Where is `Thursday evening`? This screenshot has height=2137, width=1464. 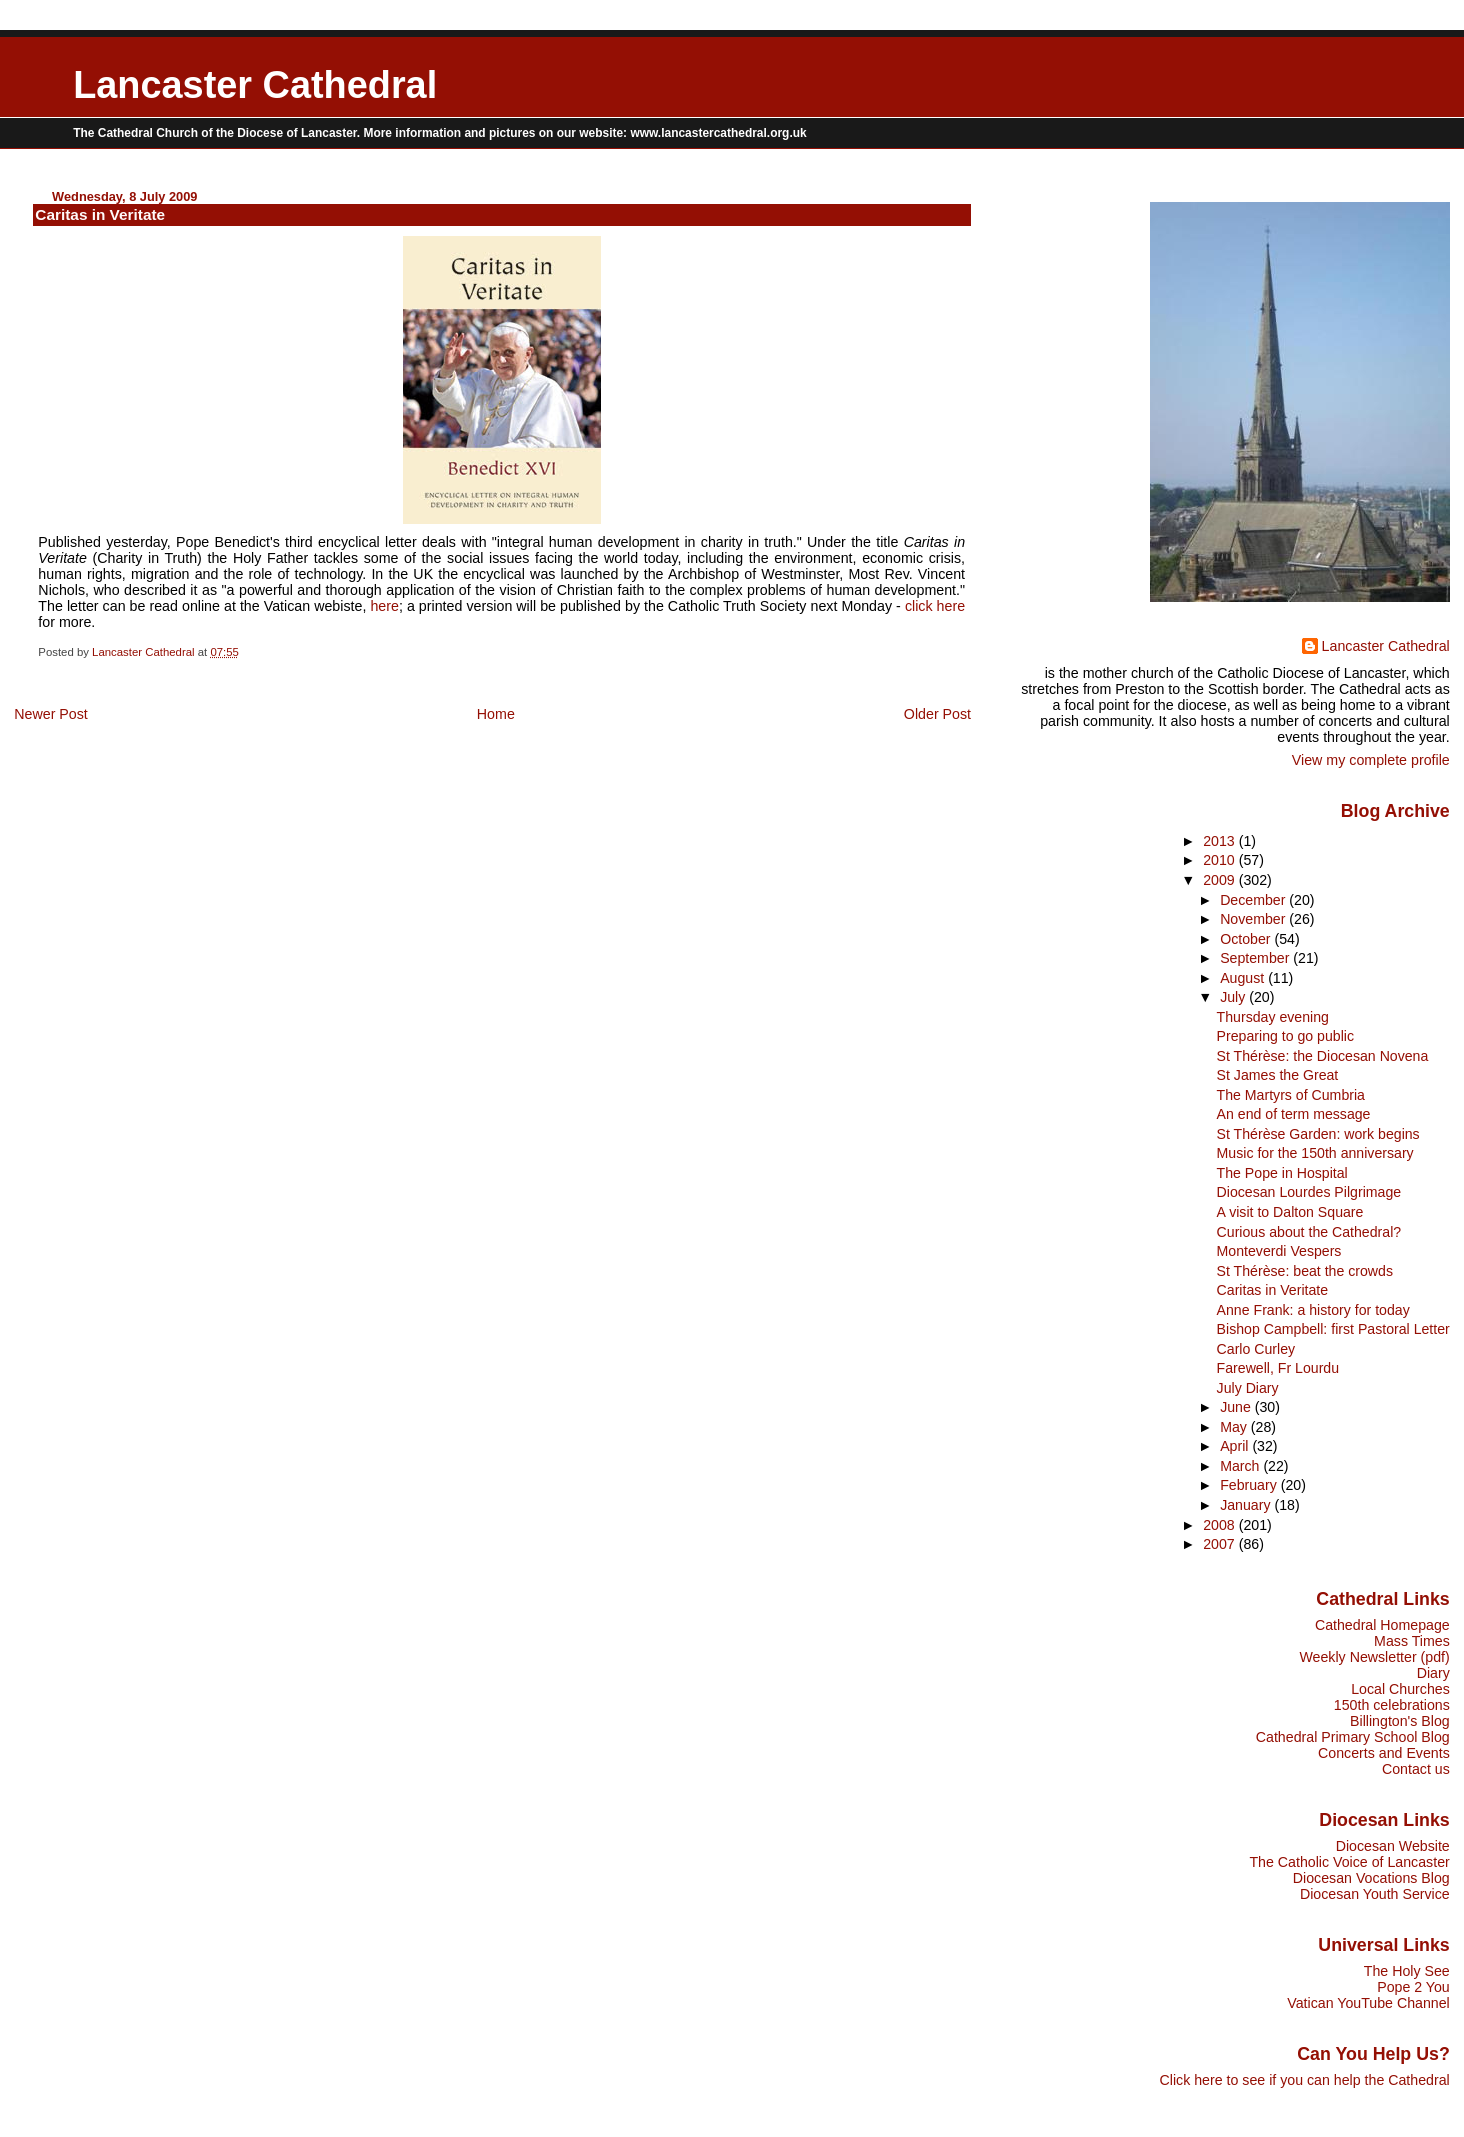 Thursday evening is located at coordinates (1273, 1017).